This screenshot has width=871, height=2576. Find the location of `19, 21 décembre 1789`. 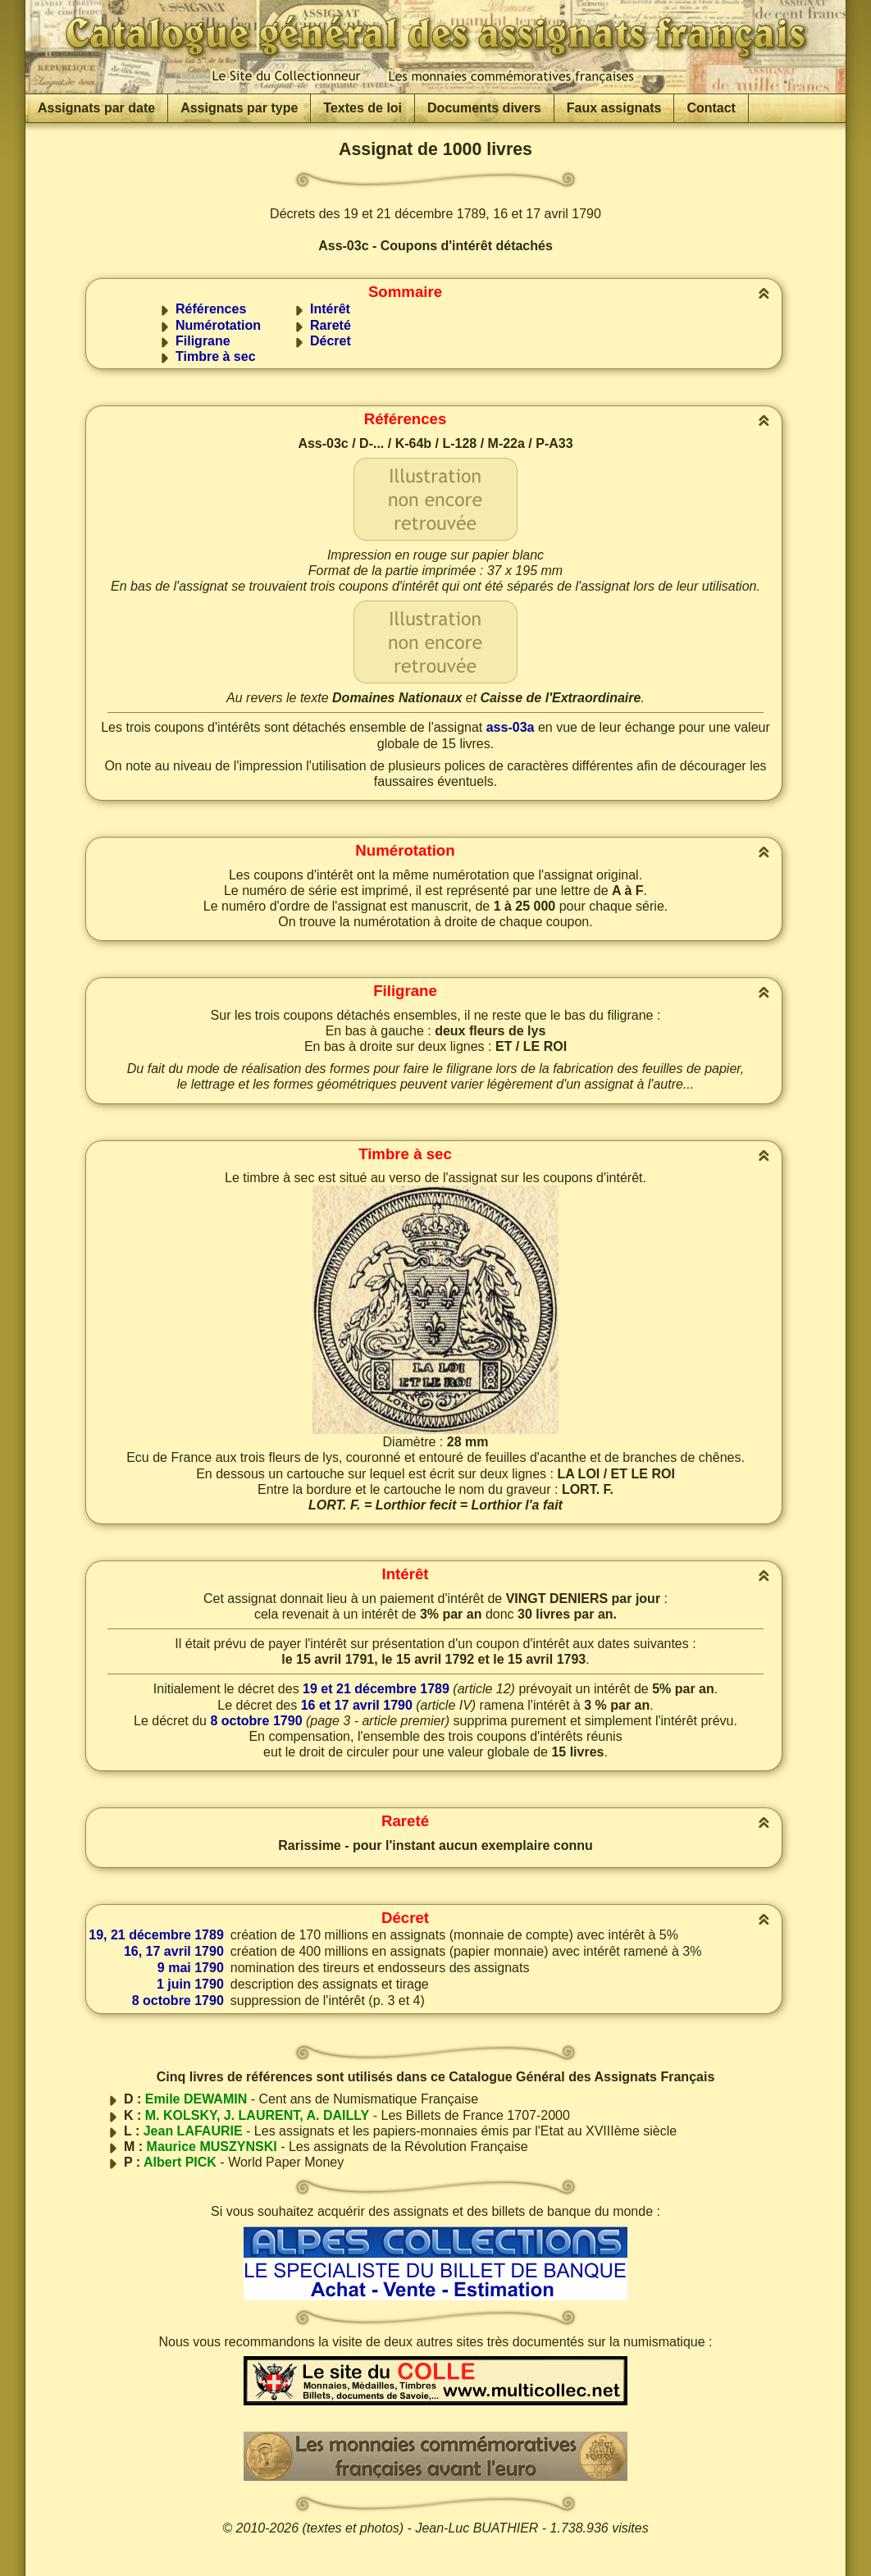

19, 21 décembre 1789 is located at coordinates (156, 1935).